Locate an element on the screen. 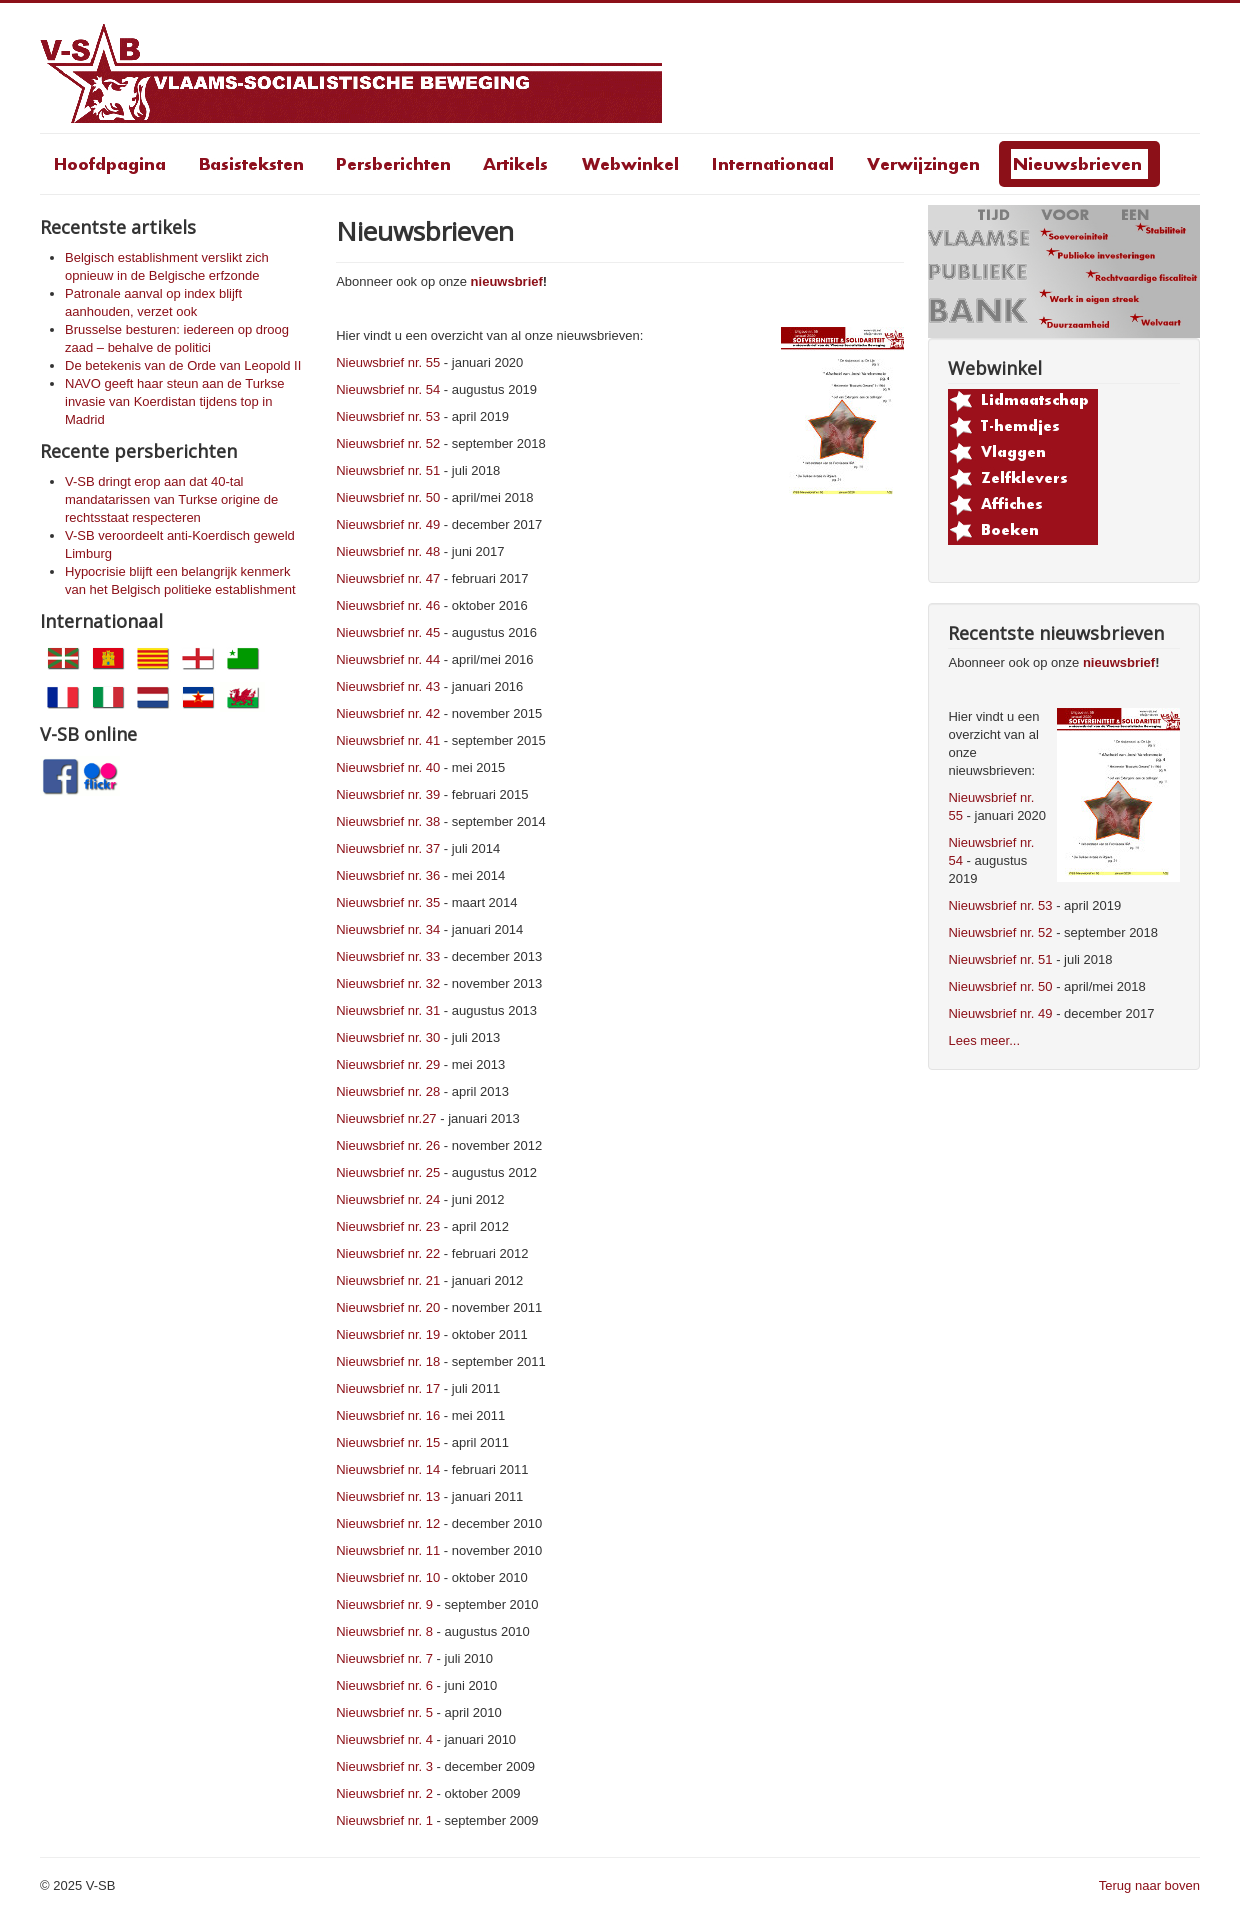 The height and width of the screenshot is (1924, 1240). Nieuwsbrief nr. 29 is located at coordinates (388, 1064).